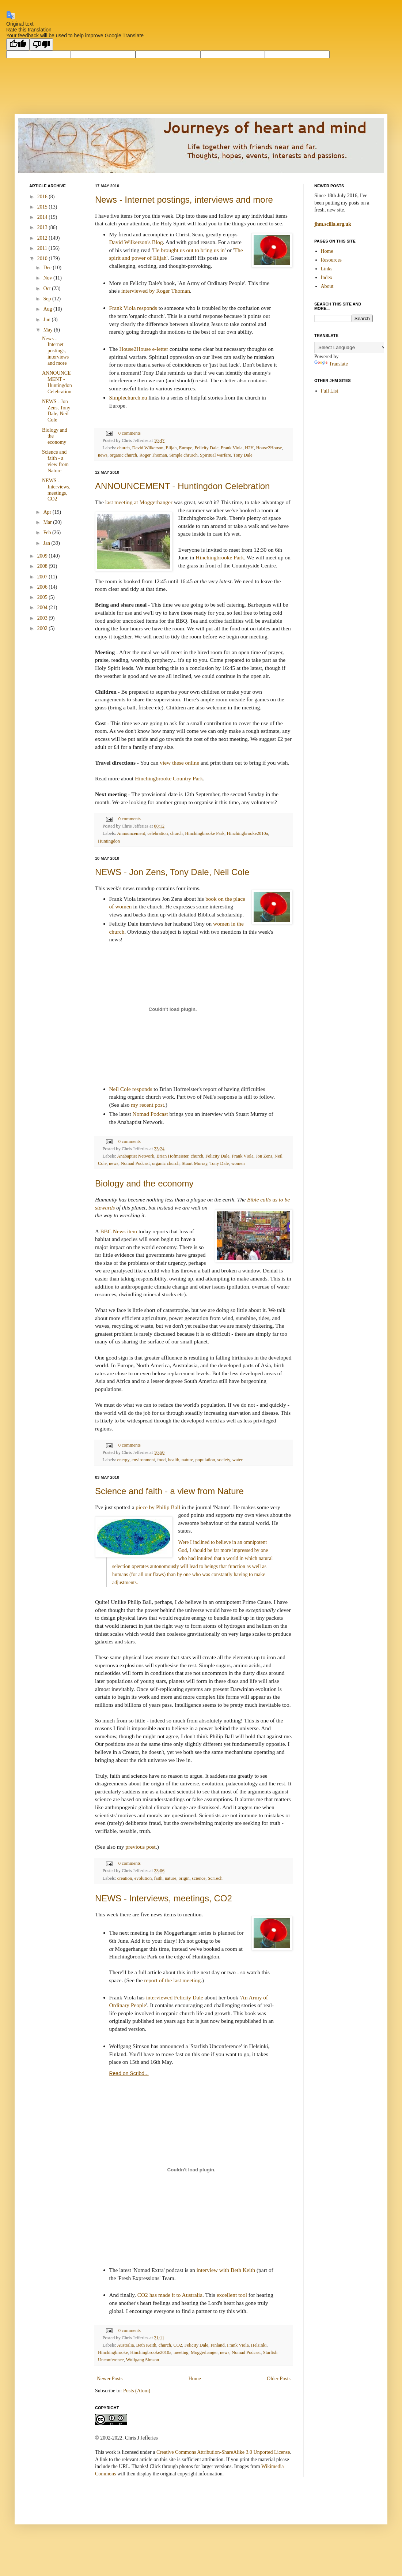  What do you see at coordinates (331, 364) in the screenshot?
I see `Translate` at bounding box center [331, 364].